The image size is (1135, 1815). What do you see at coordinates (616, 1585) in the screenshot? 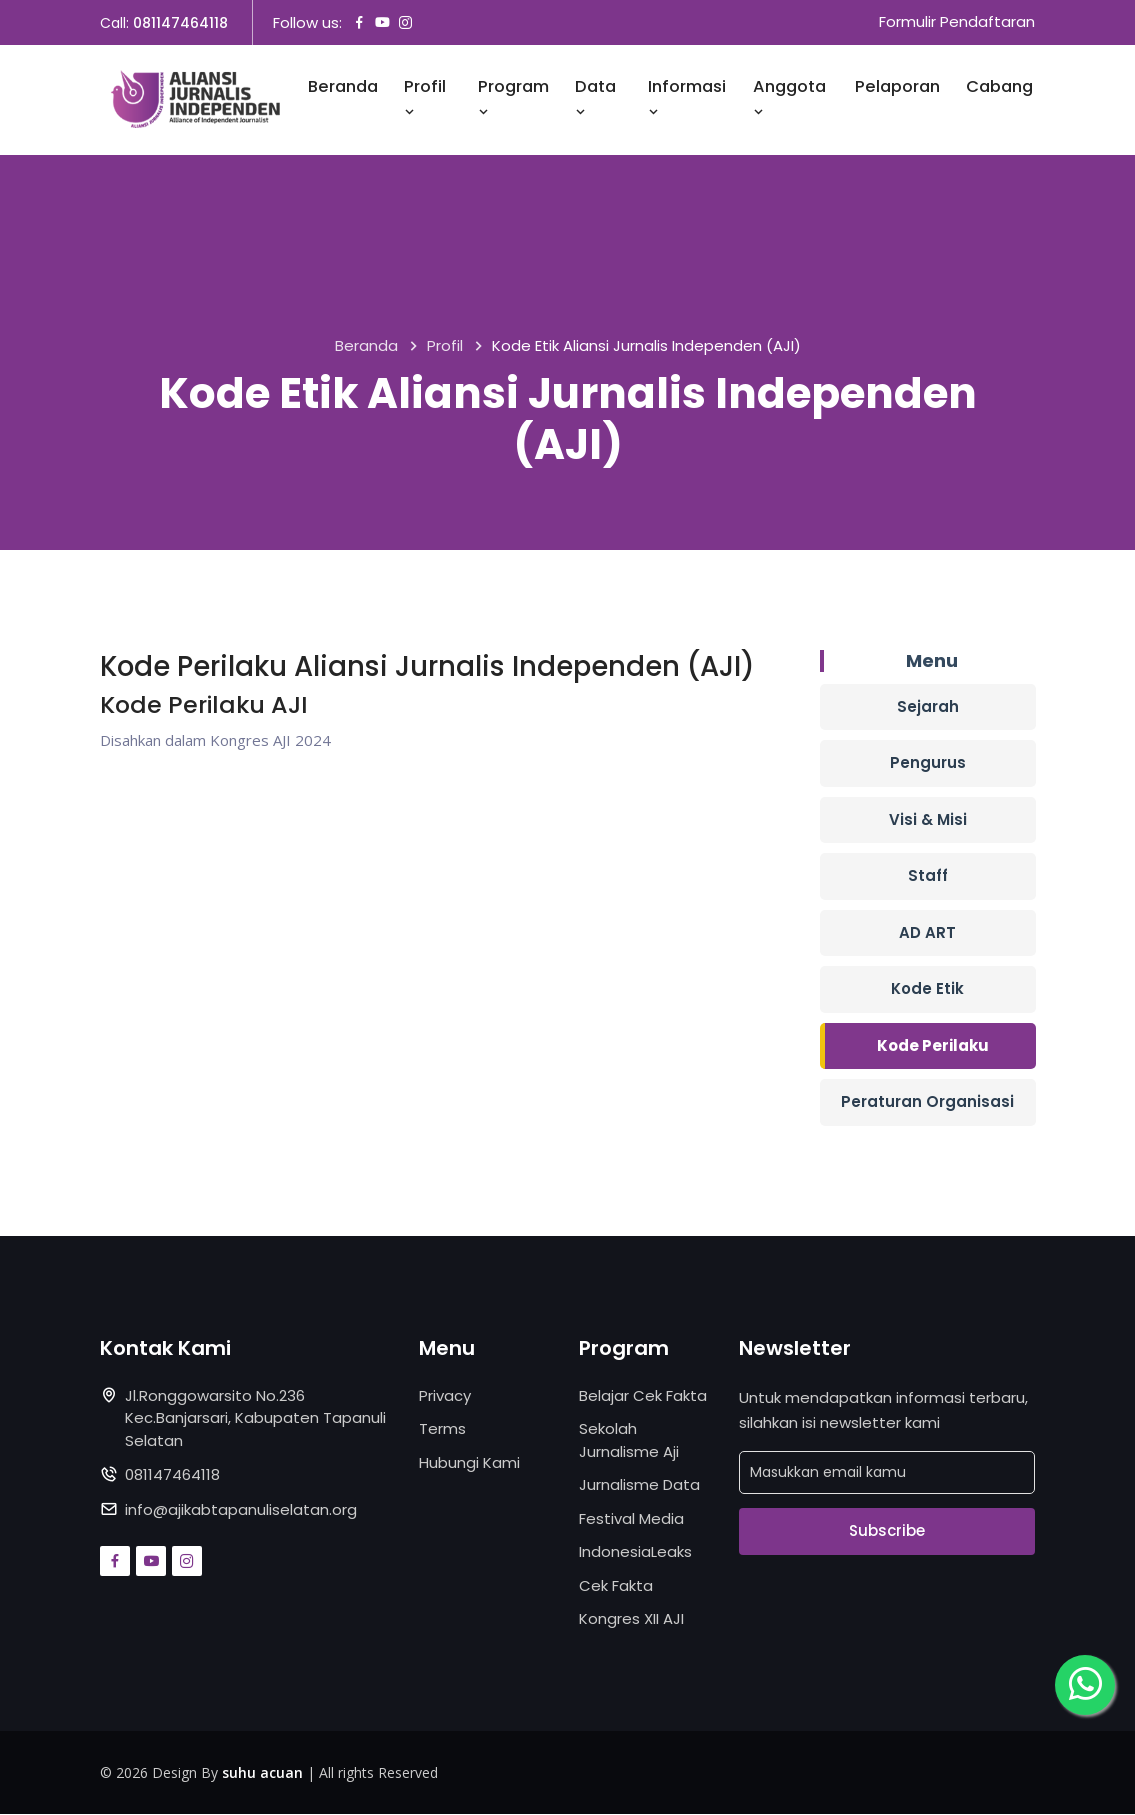
I see `Cek Fakta` at bounding box center [616, 1585].